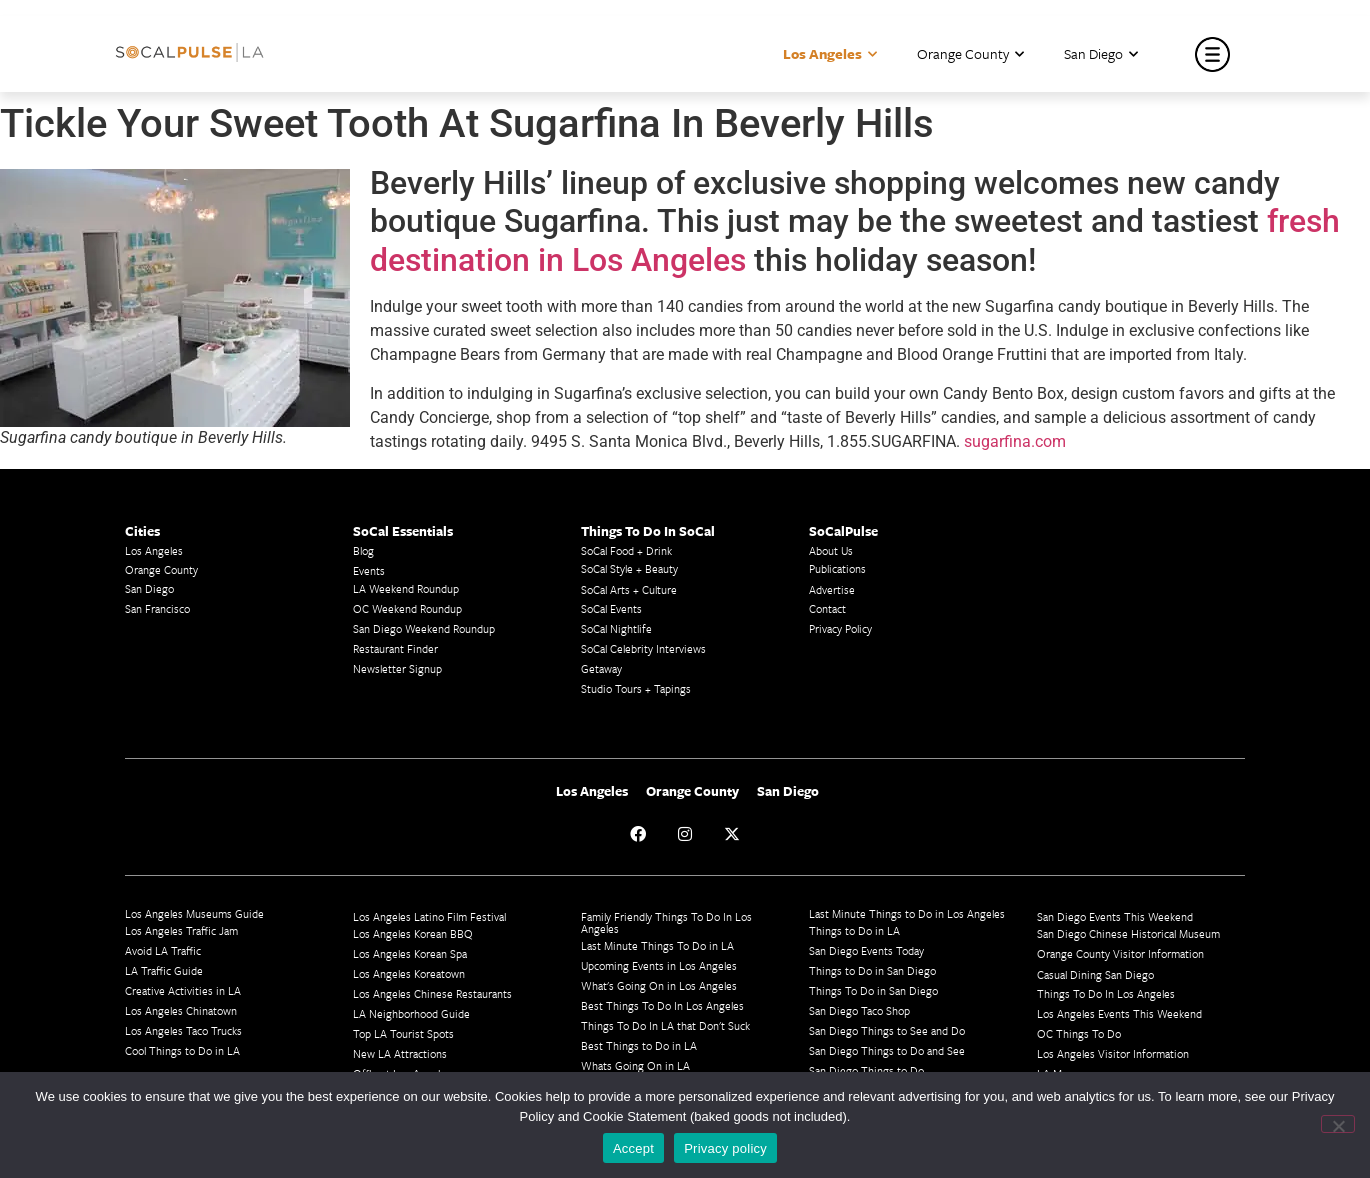 The image size is (1370, 1178). What do you see at coordinates (639, 1045) in the screenshot?
I see `Best Things to Do in LA` at bounding box center [639, 1045].